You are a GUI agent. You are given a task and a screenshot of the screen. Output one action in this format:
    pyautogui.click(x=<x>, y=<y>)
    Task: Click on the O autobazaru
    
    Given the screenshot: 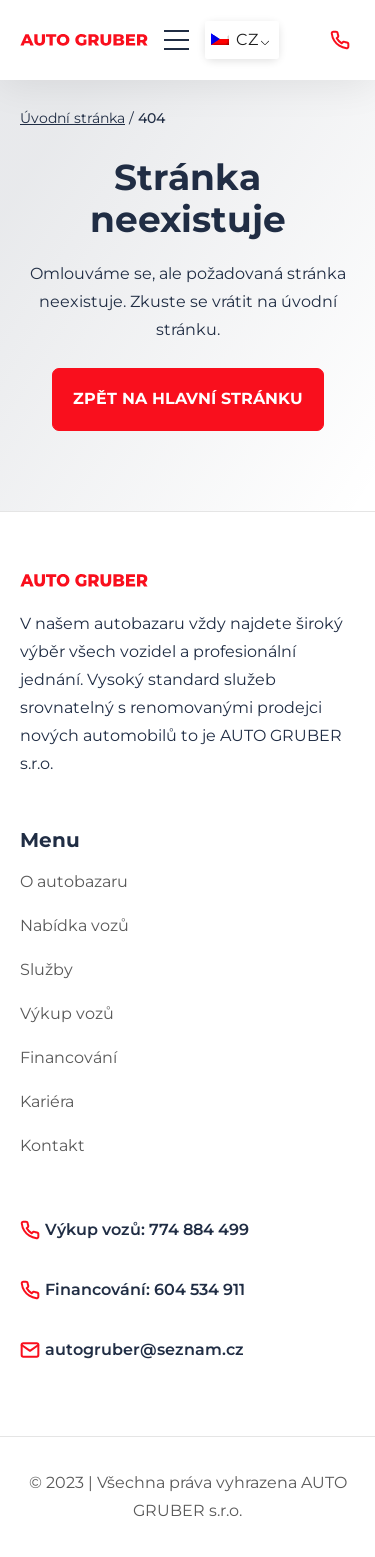 What is the action you would take?
    pyautogui.click(x=74, y=881)
    